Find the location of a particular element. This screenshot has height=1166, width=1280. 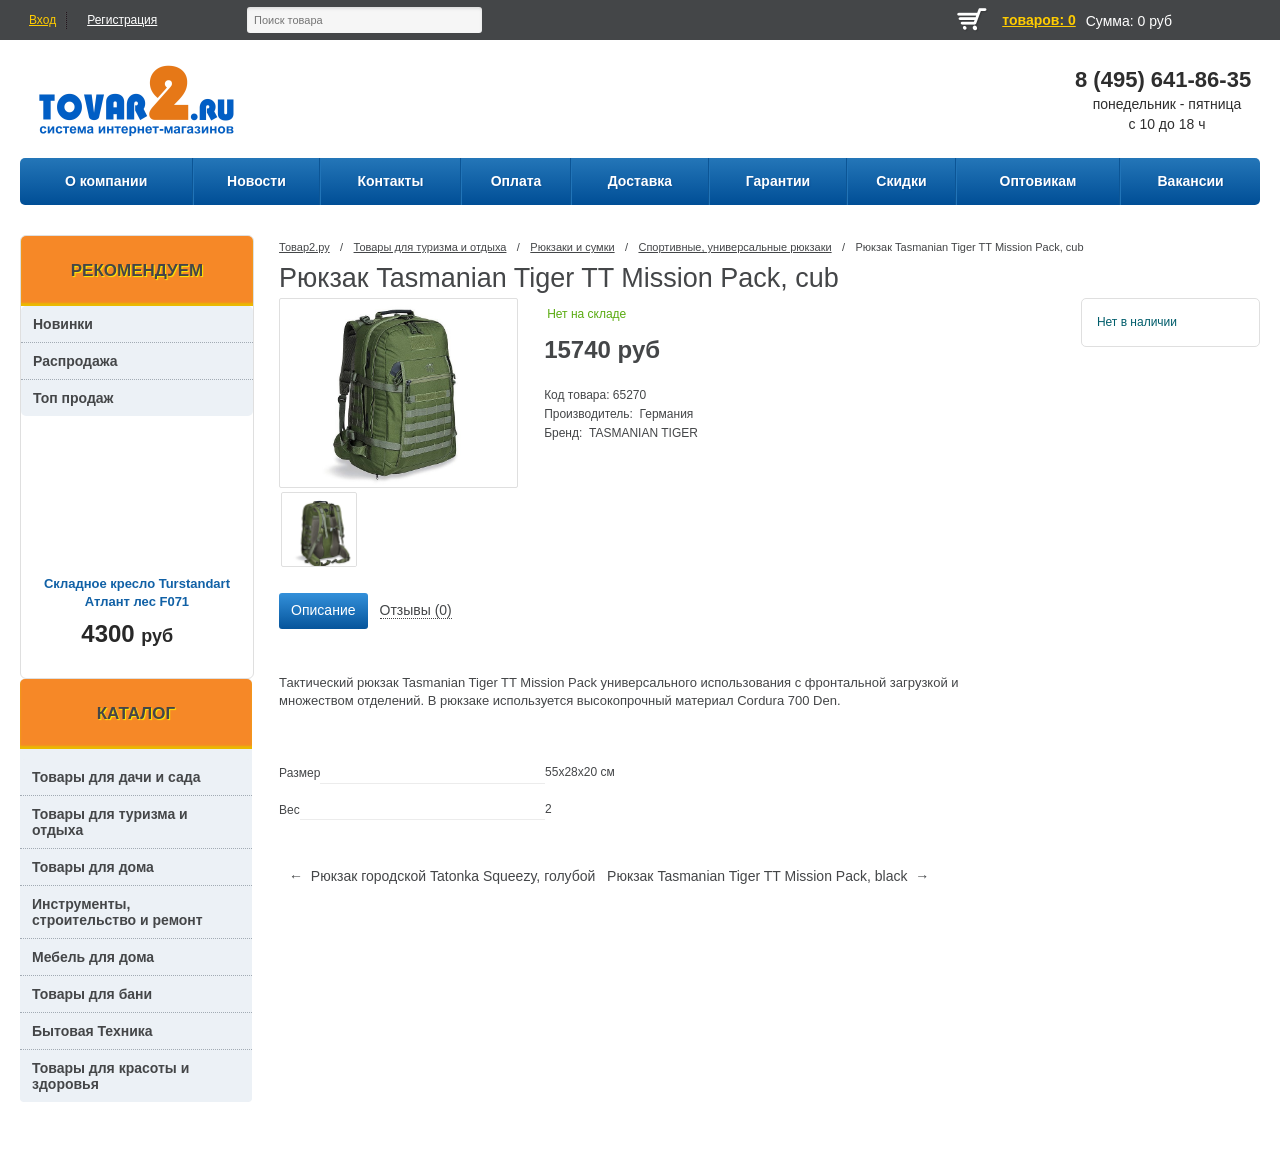

← Рюкзак городской Tatonka Squeezy, голубой is located at coordinates (442, 876).